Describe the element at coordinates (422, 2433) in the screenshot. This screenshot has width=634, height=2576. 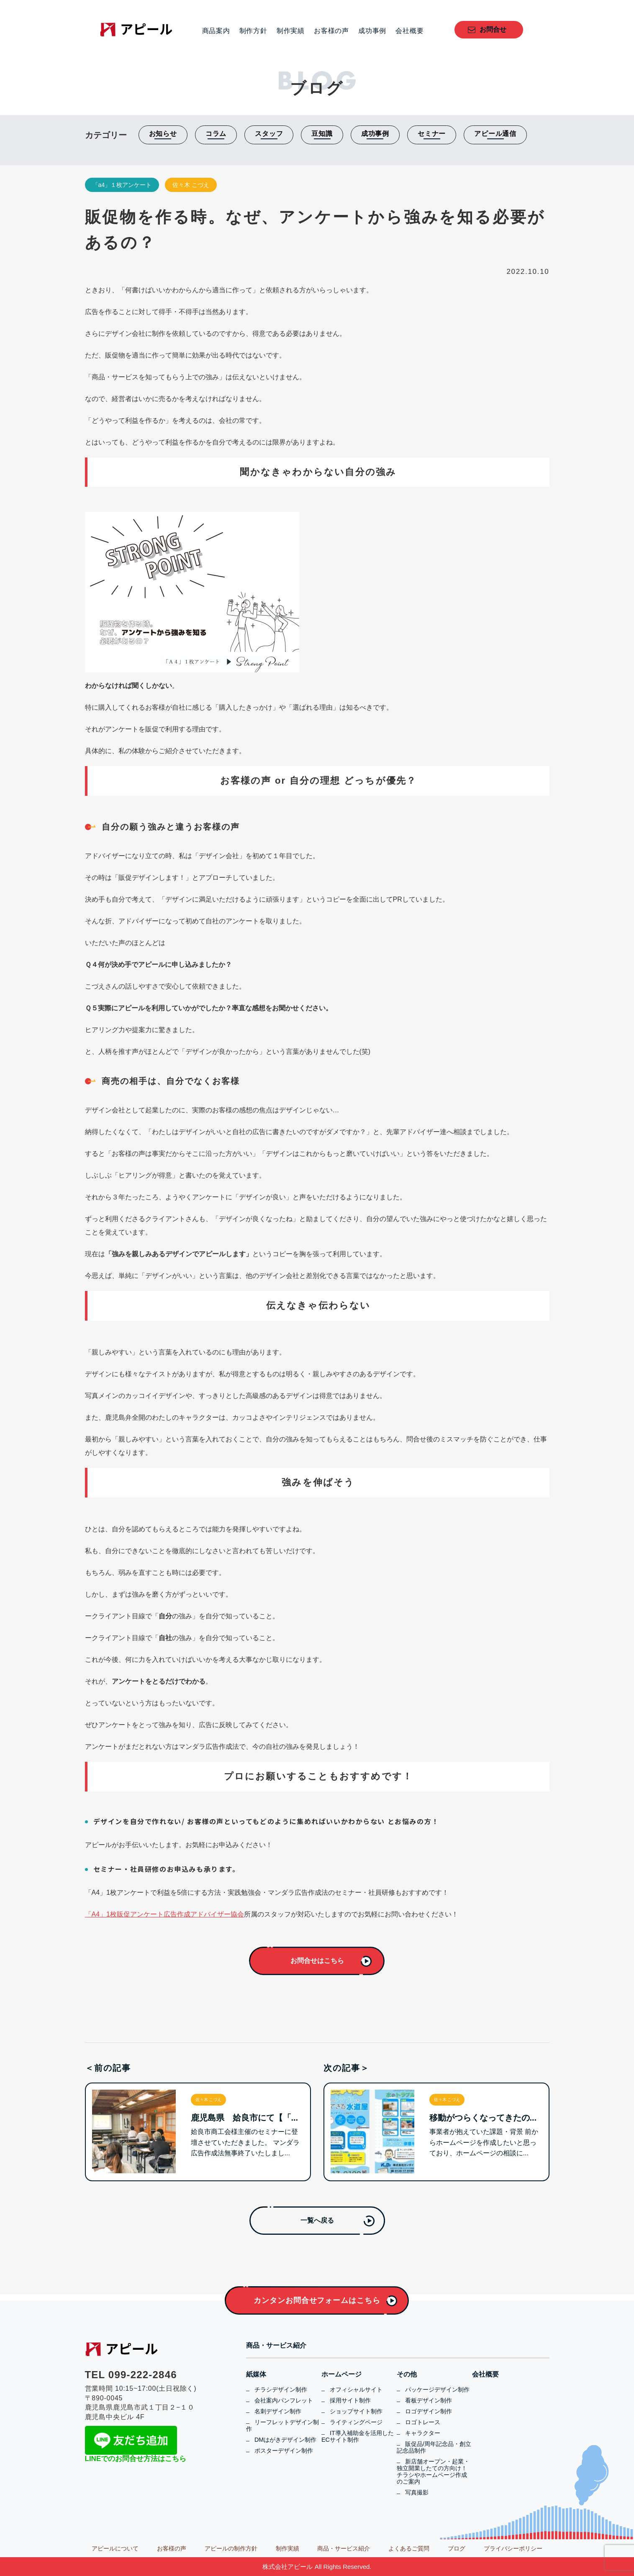
I see `キャラクター` at that location.